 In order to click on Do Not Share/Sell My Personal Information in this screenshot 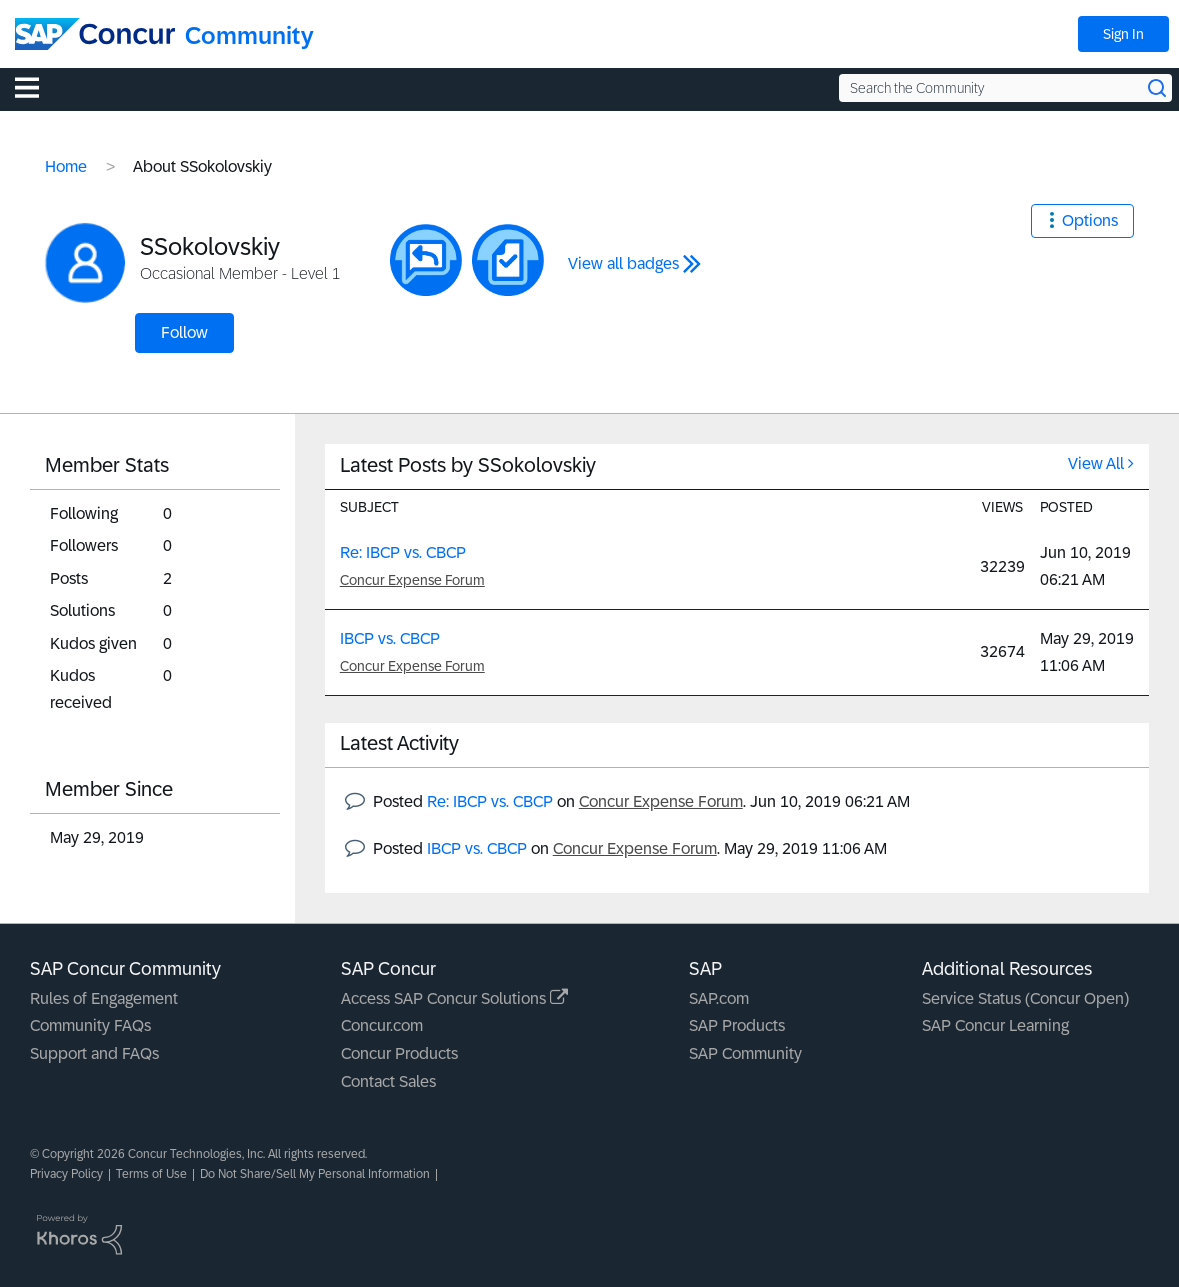, I will do `click(315, 1174)`.